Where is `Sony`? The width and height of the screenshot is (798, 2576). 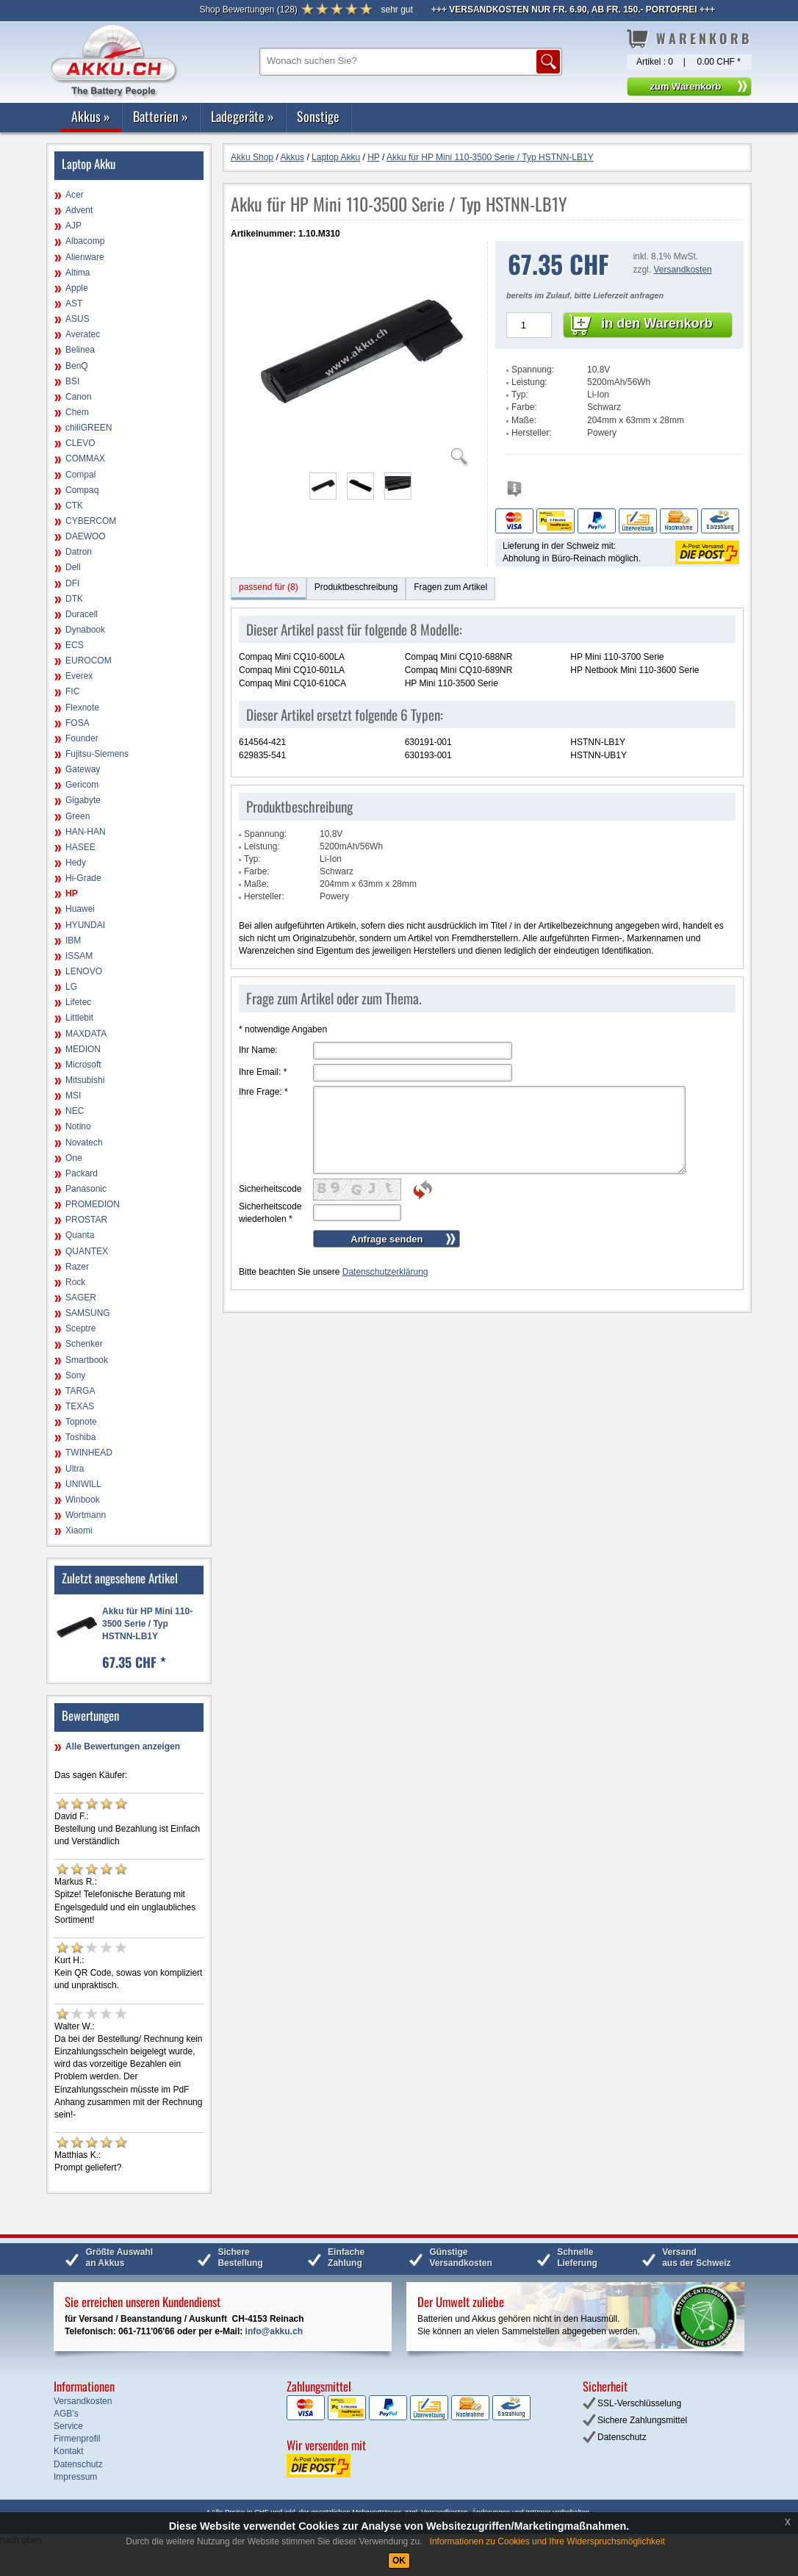 Sony is located at coordinates (75, 1375).